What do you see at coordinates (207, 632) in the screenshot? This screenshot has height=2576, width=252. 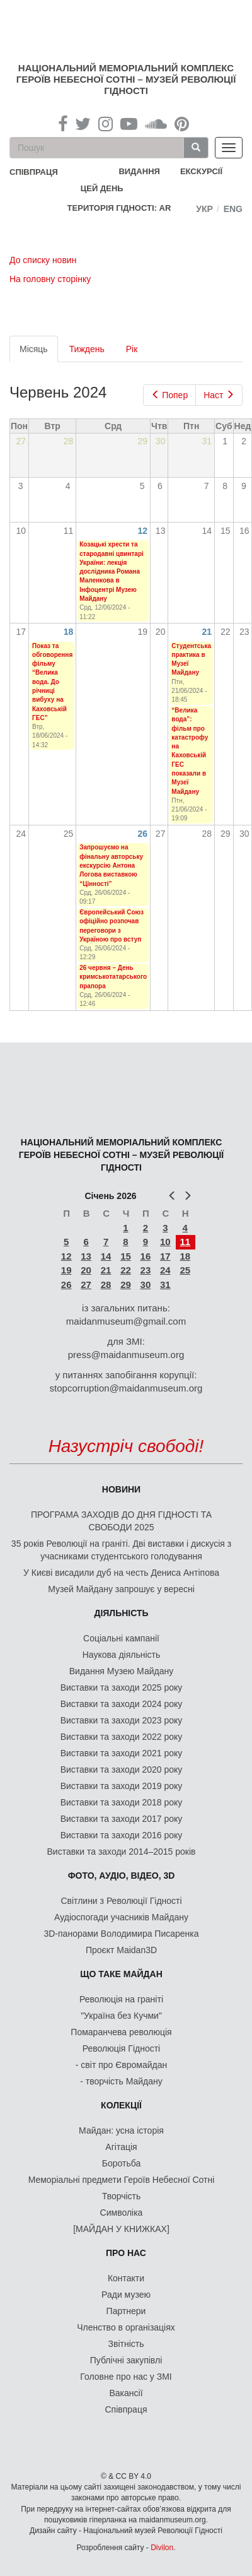 I see `21` at bounding box center [207, 632].